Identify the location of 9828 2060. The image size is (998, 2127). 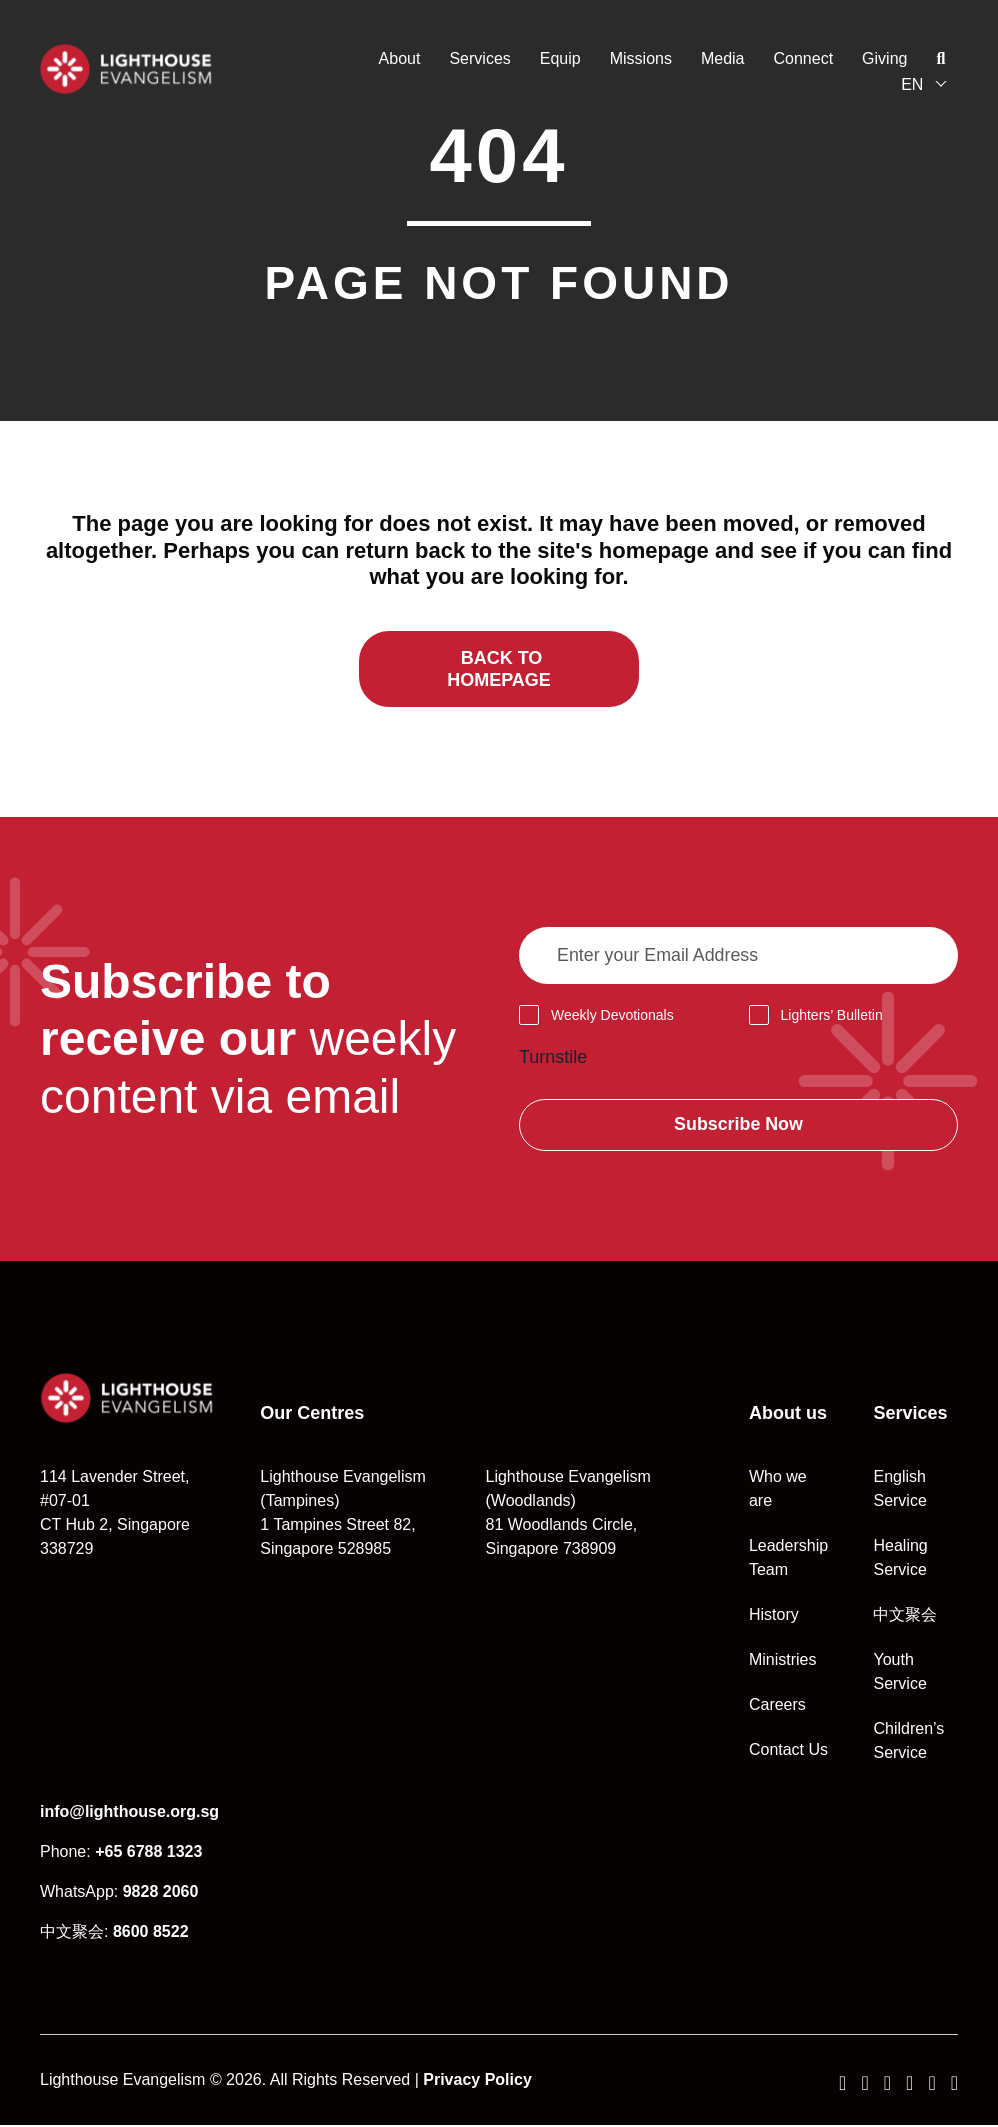
(161, 1893).